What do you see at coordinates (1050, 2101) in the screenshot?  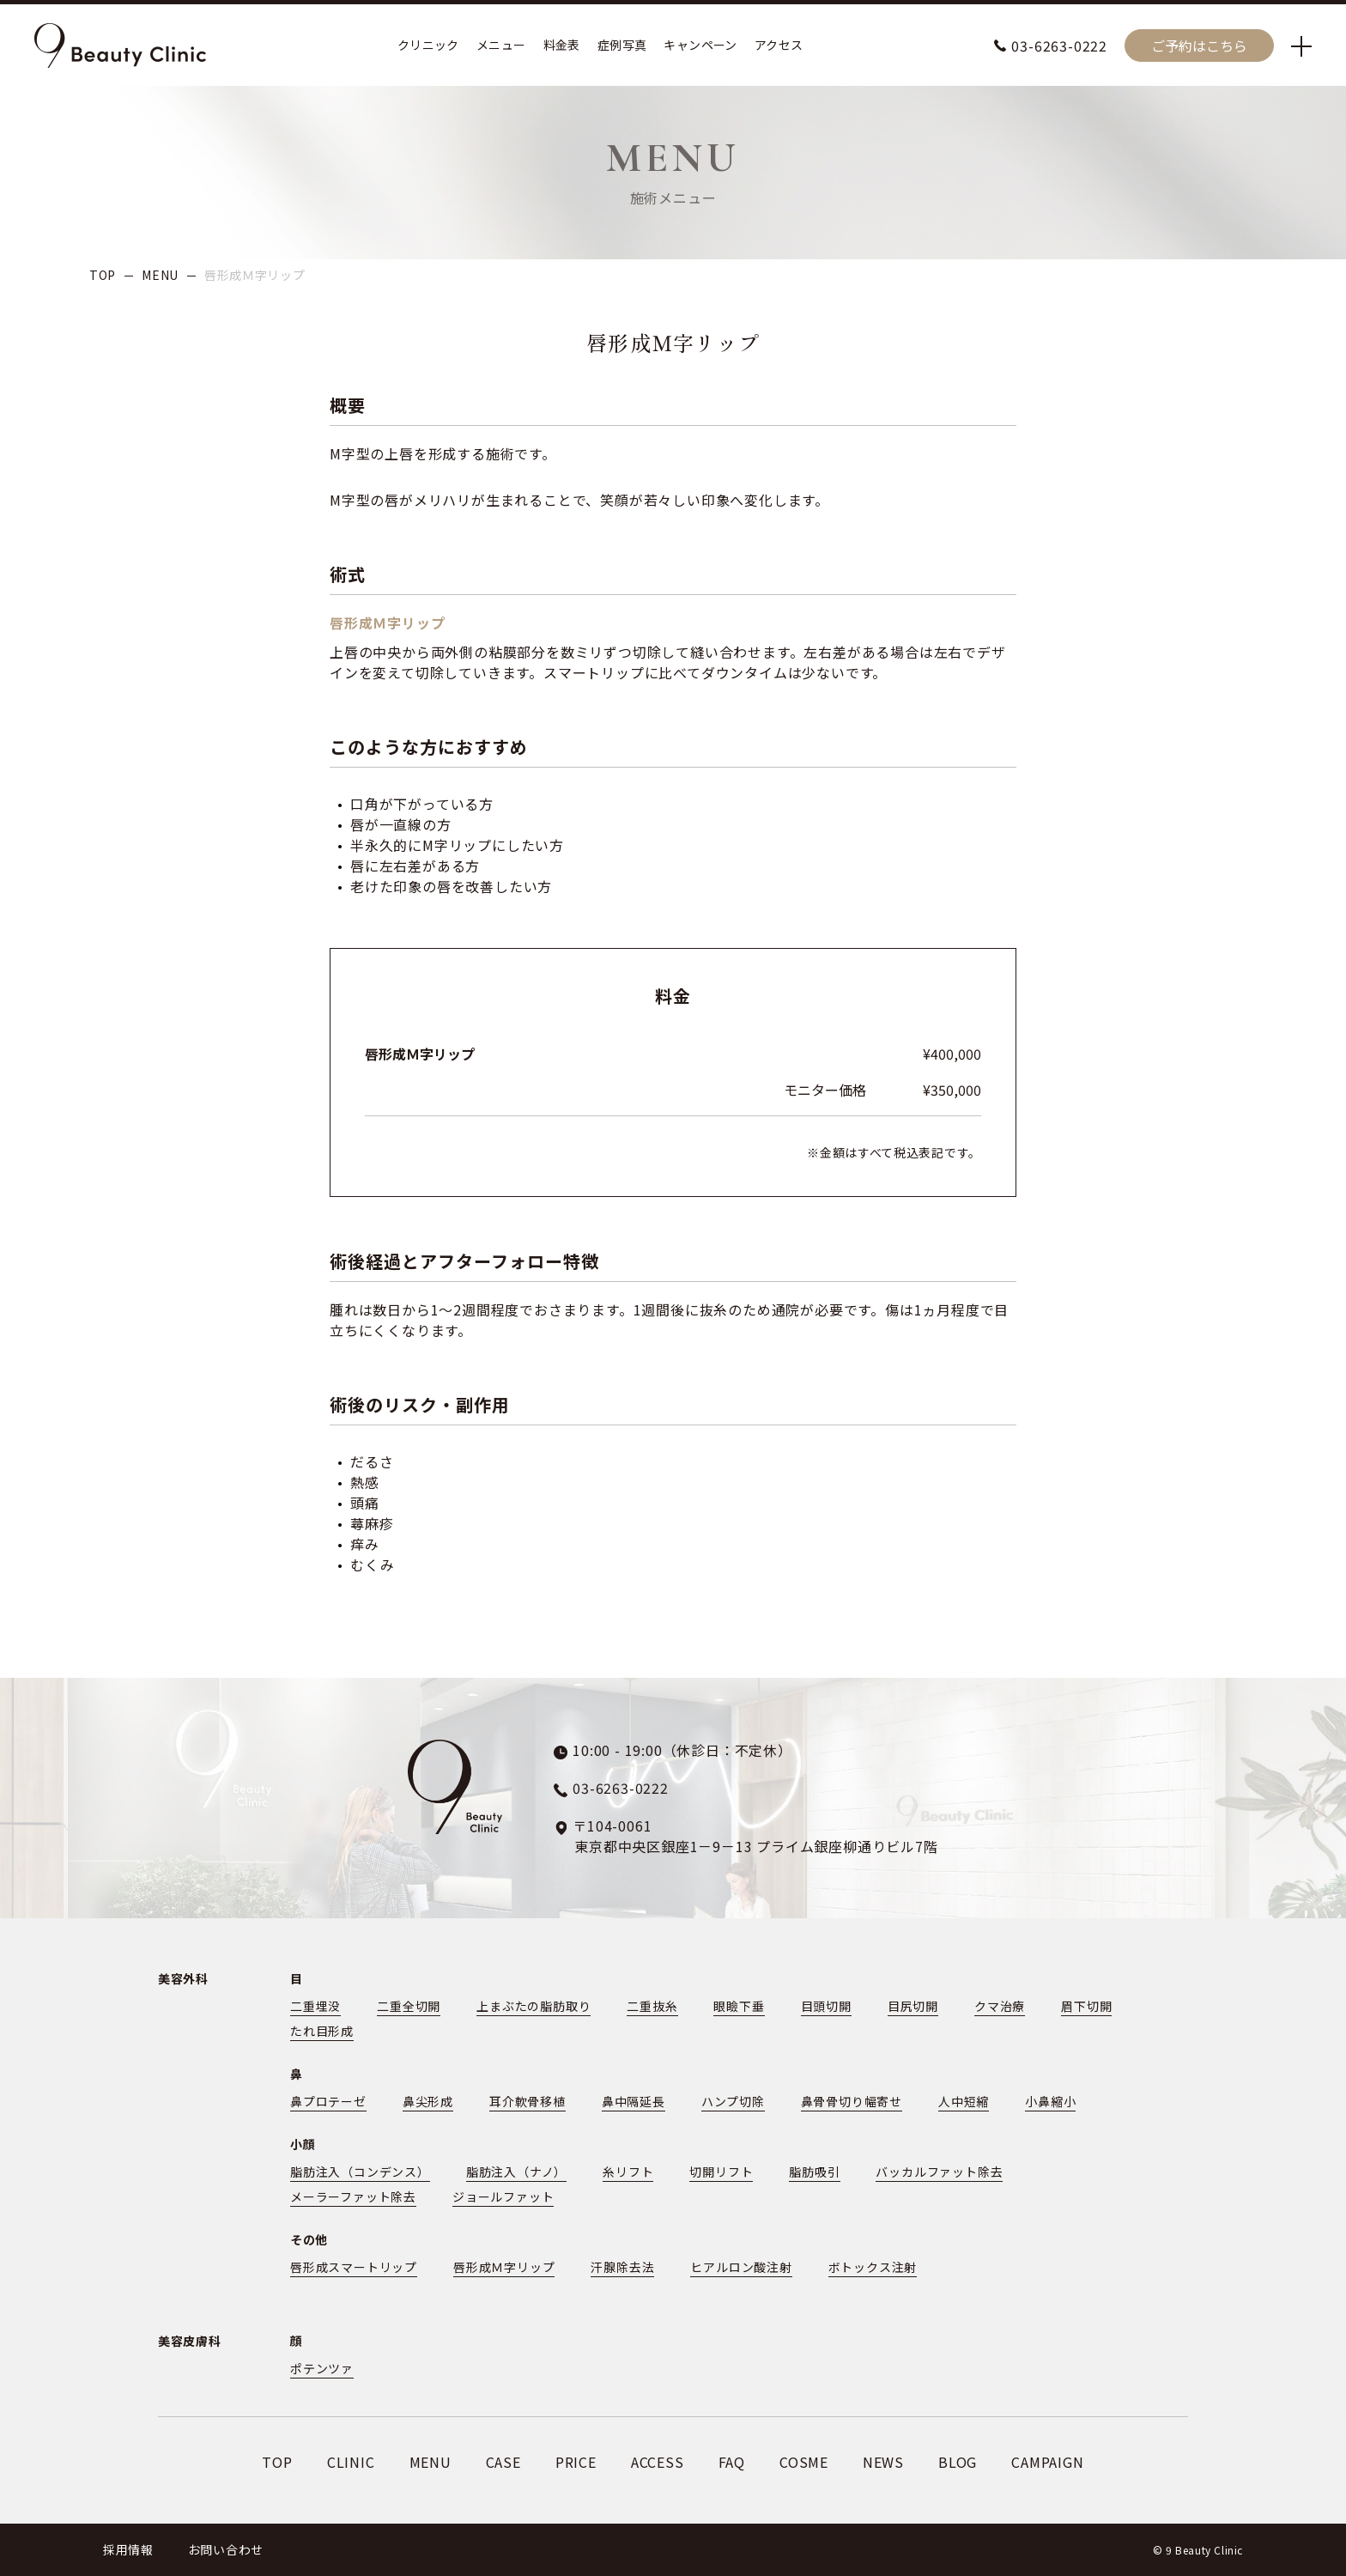 I see `小鼻縮小` at bounding box center [1050, 2101].